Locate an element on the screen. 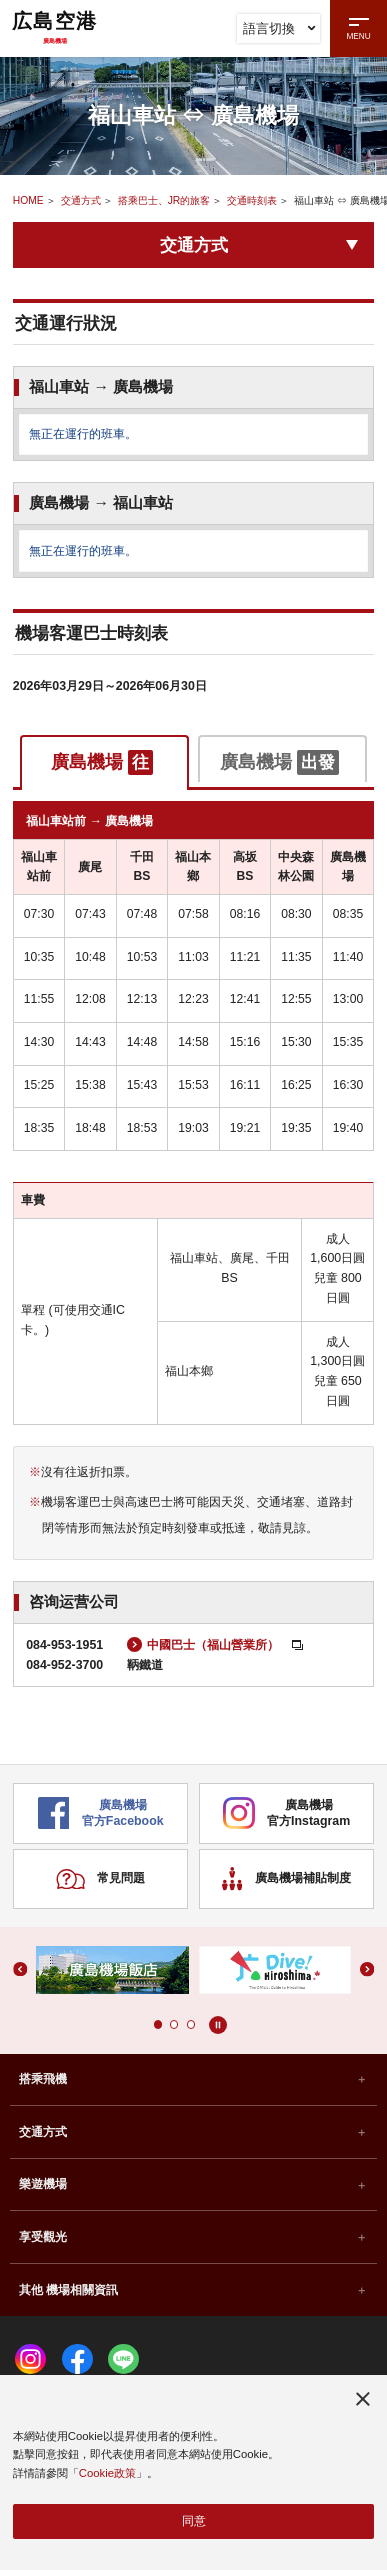 This screenshot has width=387, height=2570. 広島空港 is located at coordinates (55, 27).